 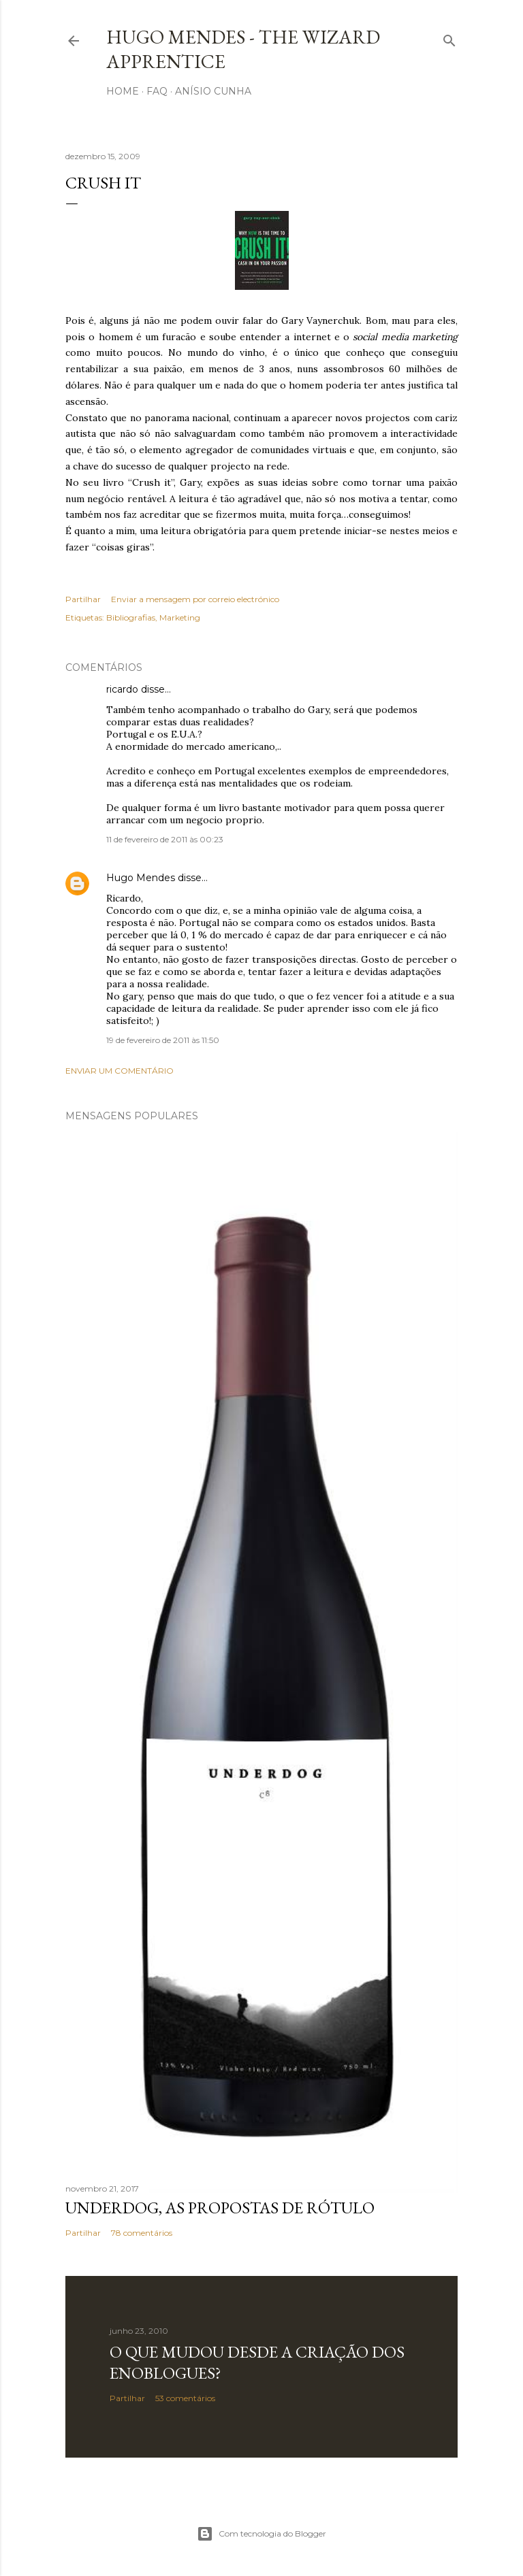 What do you see at coordinates (164, 839) in the screenshot?
I see `11 de fevereiro de 2011 às 00:23` at bounding box center [164, 839].